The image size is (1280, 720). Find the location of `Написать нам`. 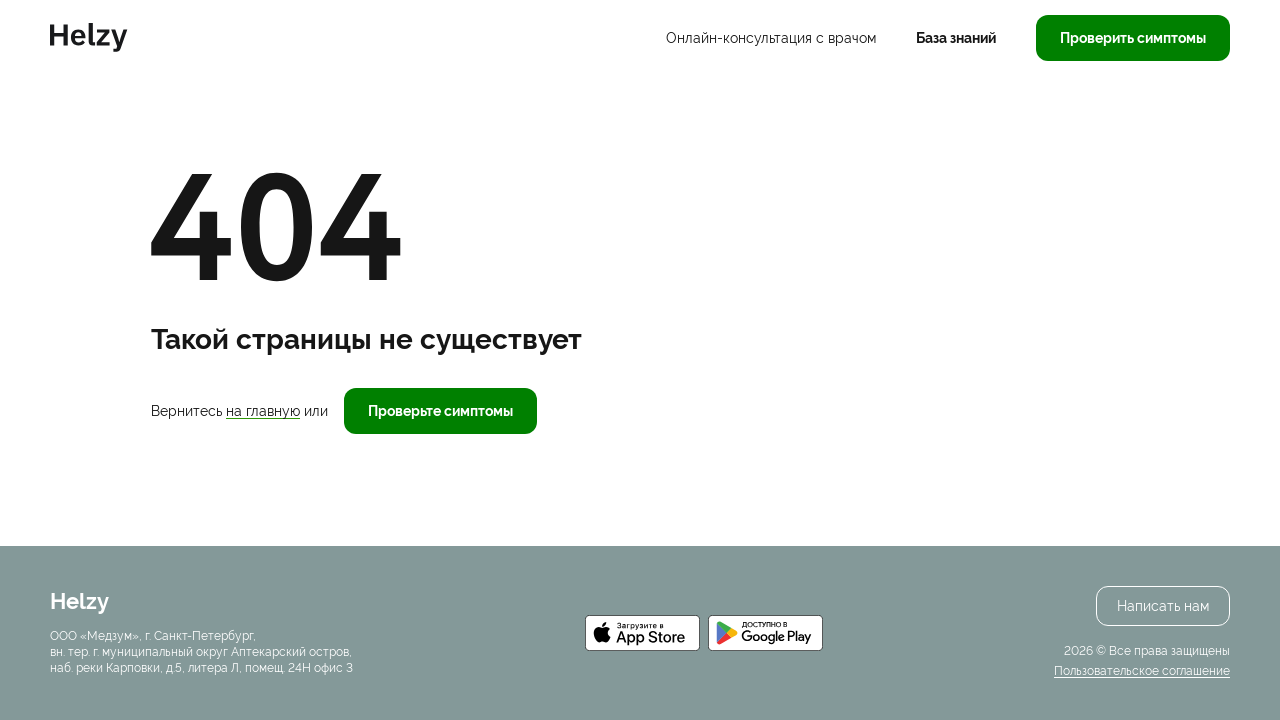

Написать нам is located at coordinates (1163, 606).